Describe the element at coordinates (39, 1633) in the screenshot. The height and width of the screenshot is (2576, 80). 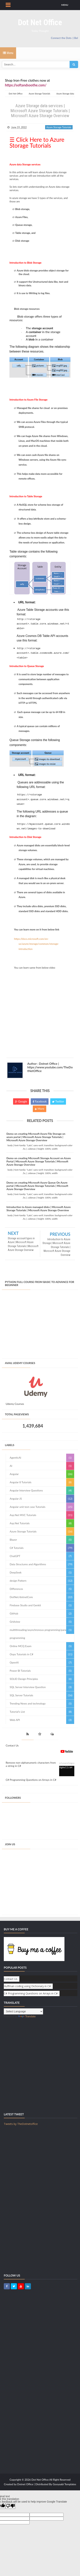
I see `multithreading/asynchronous programming/parallel programming` at that location.